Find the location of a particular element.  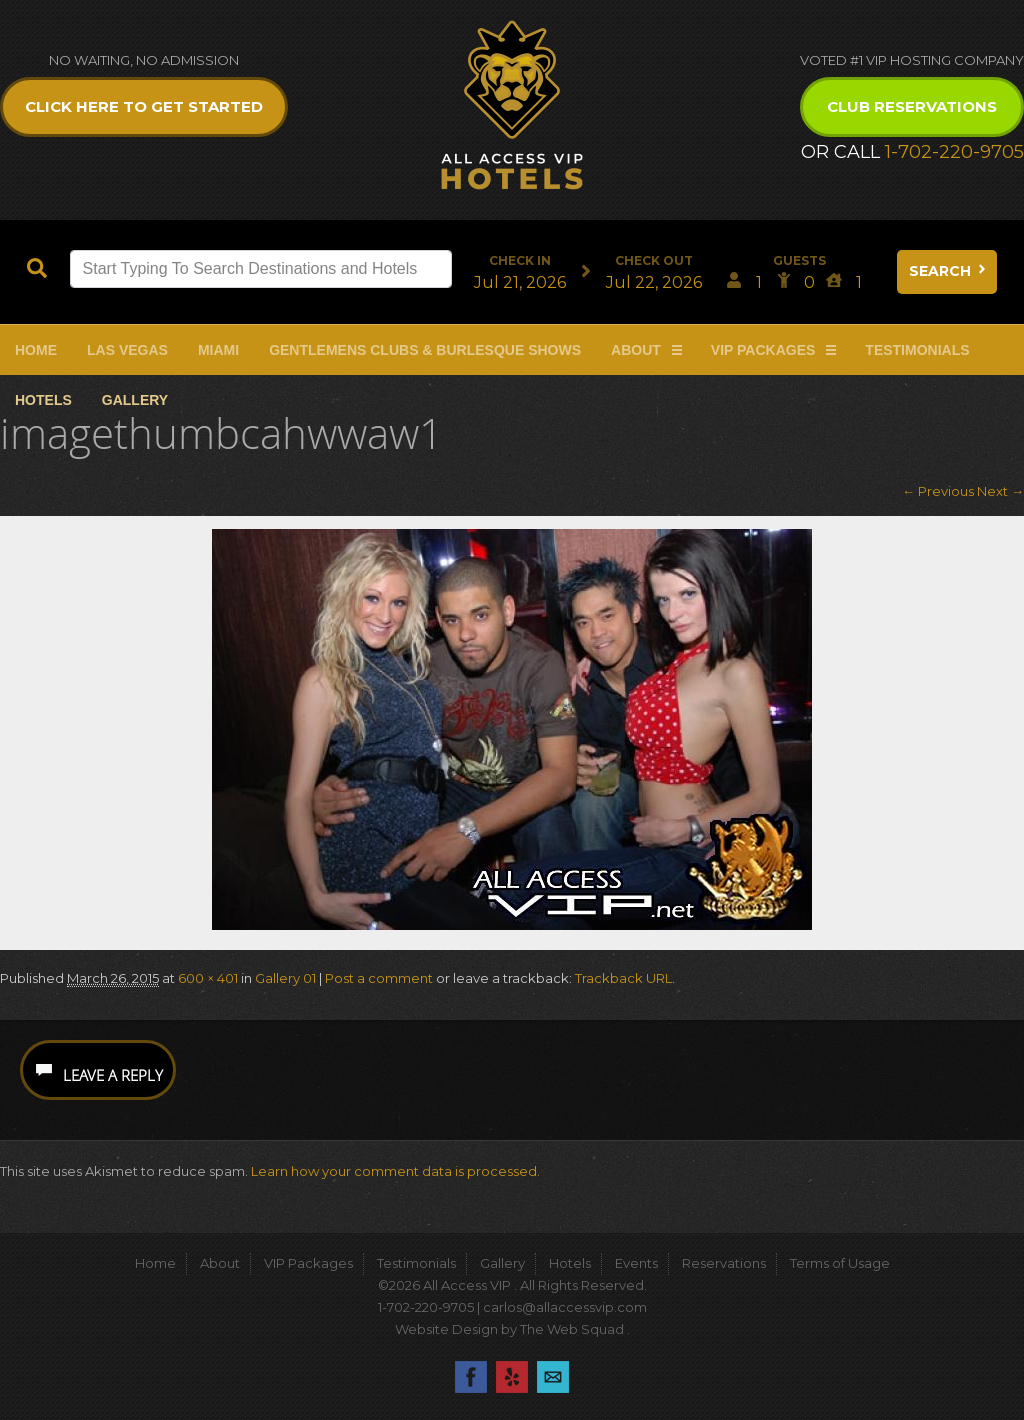

Hotels is located at coordinates (43, 400).